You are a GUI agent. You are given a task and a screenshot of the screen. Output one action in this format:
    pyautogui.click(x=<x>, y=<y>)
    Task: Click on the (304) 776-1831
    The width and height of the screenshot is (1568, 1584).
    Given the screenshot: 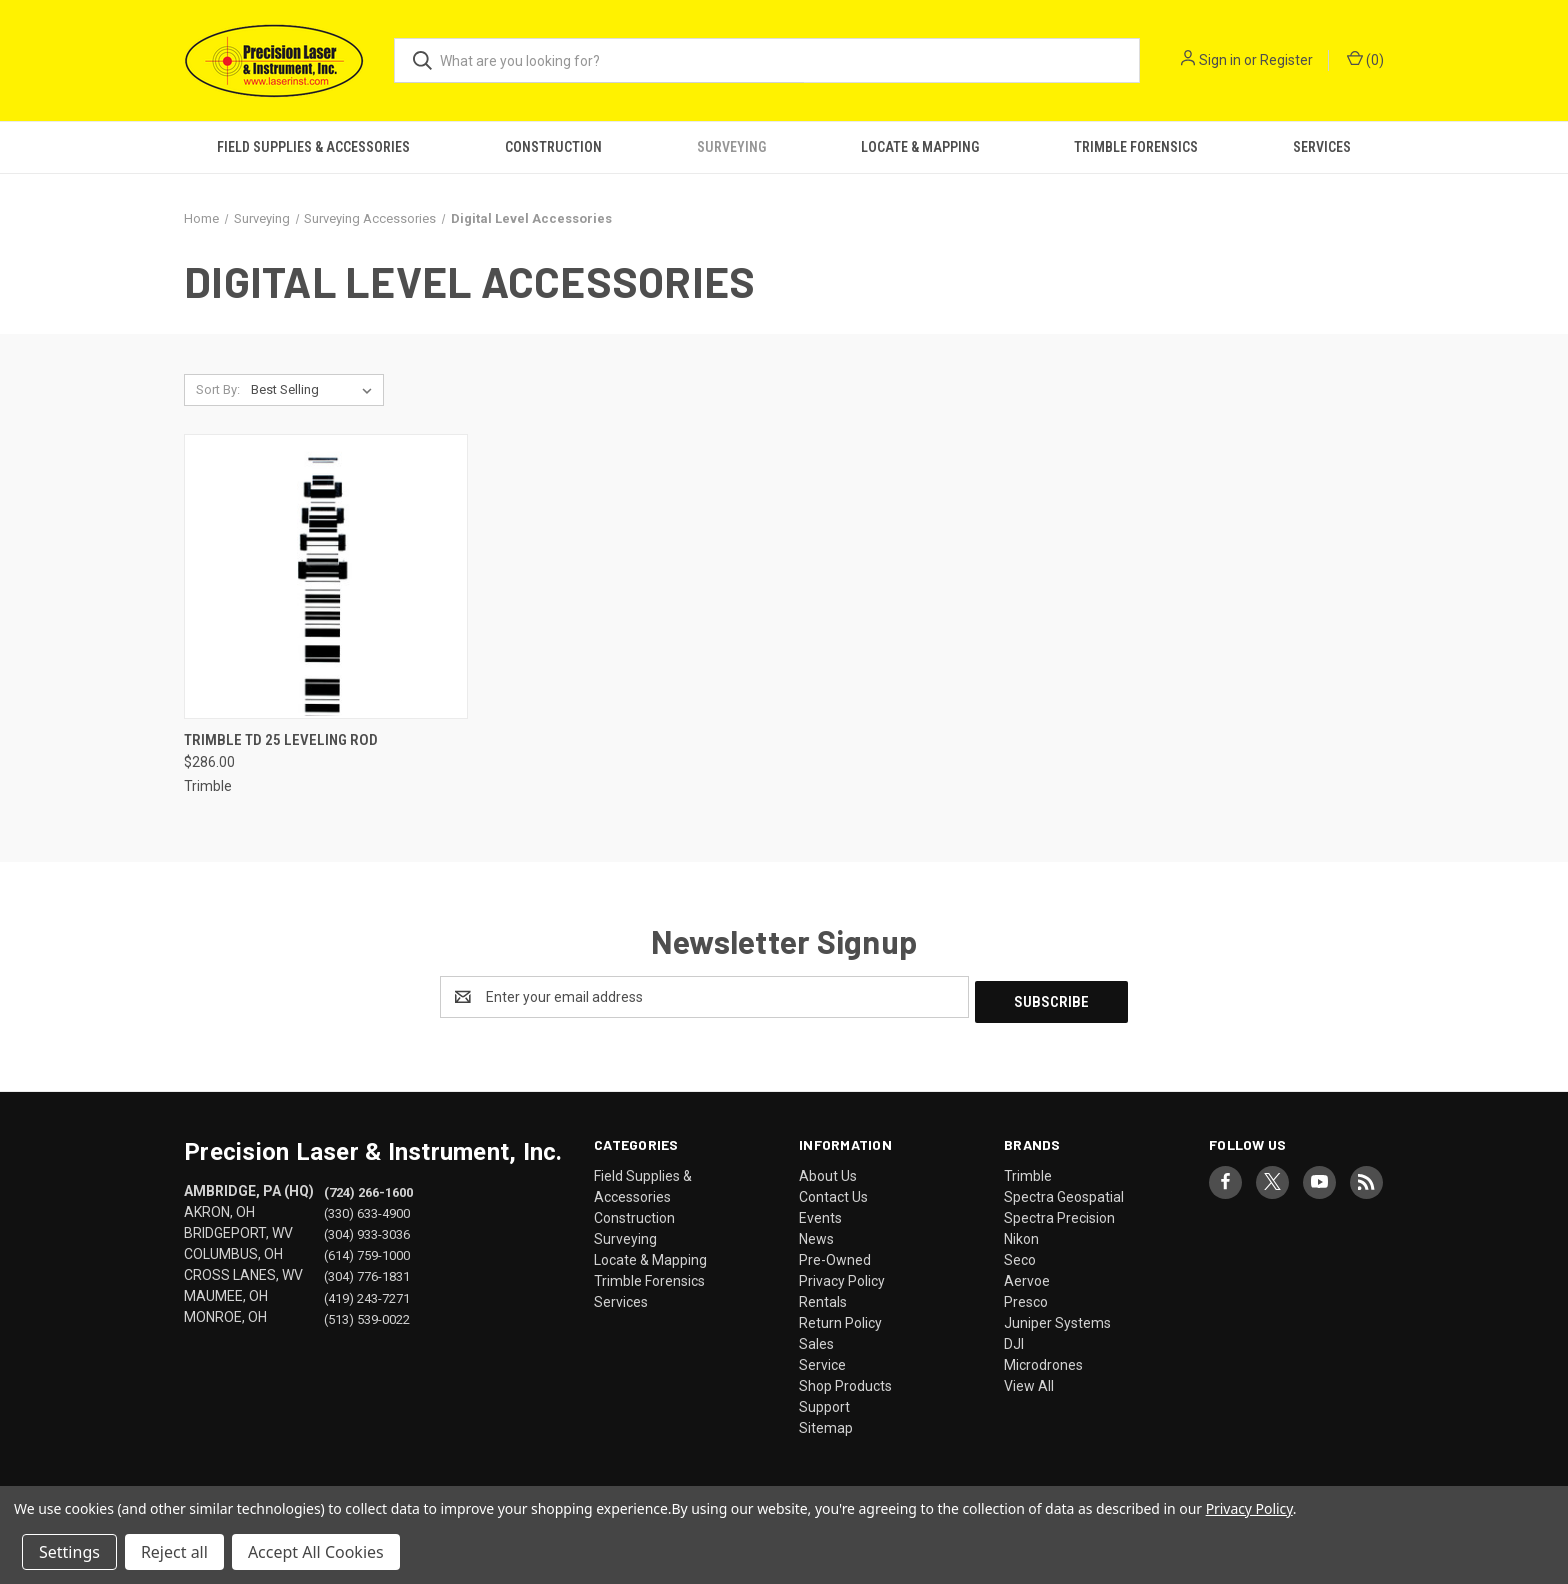 What is the action you would take?
    pyautogui.click(x=367, y=1271)
    